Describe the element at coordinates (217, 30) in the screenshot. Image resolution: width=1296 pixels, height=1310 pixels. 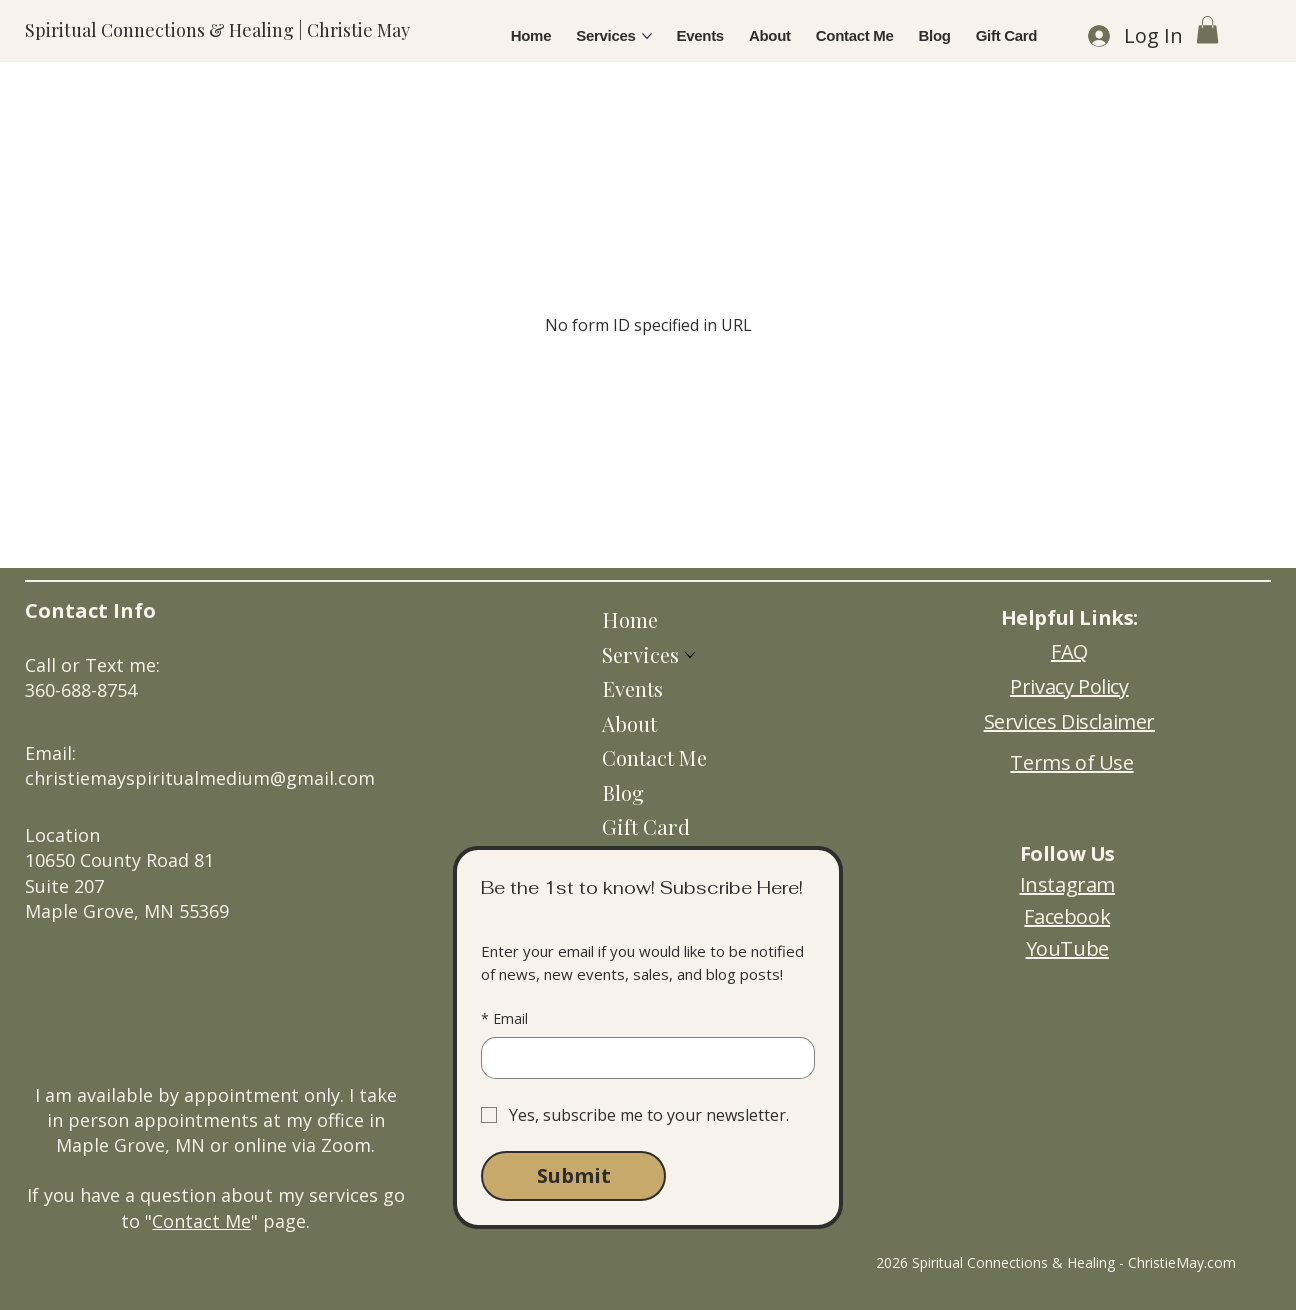
I see `Spiritual Connections & Healing | Christie May` at that location.